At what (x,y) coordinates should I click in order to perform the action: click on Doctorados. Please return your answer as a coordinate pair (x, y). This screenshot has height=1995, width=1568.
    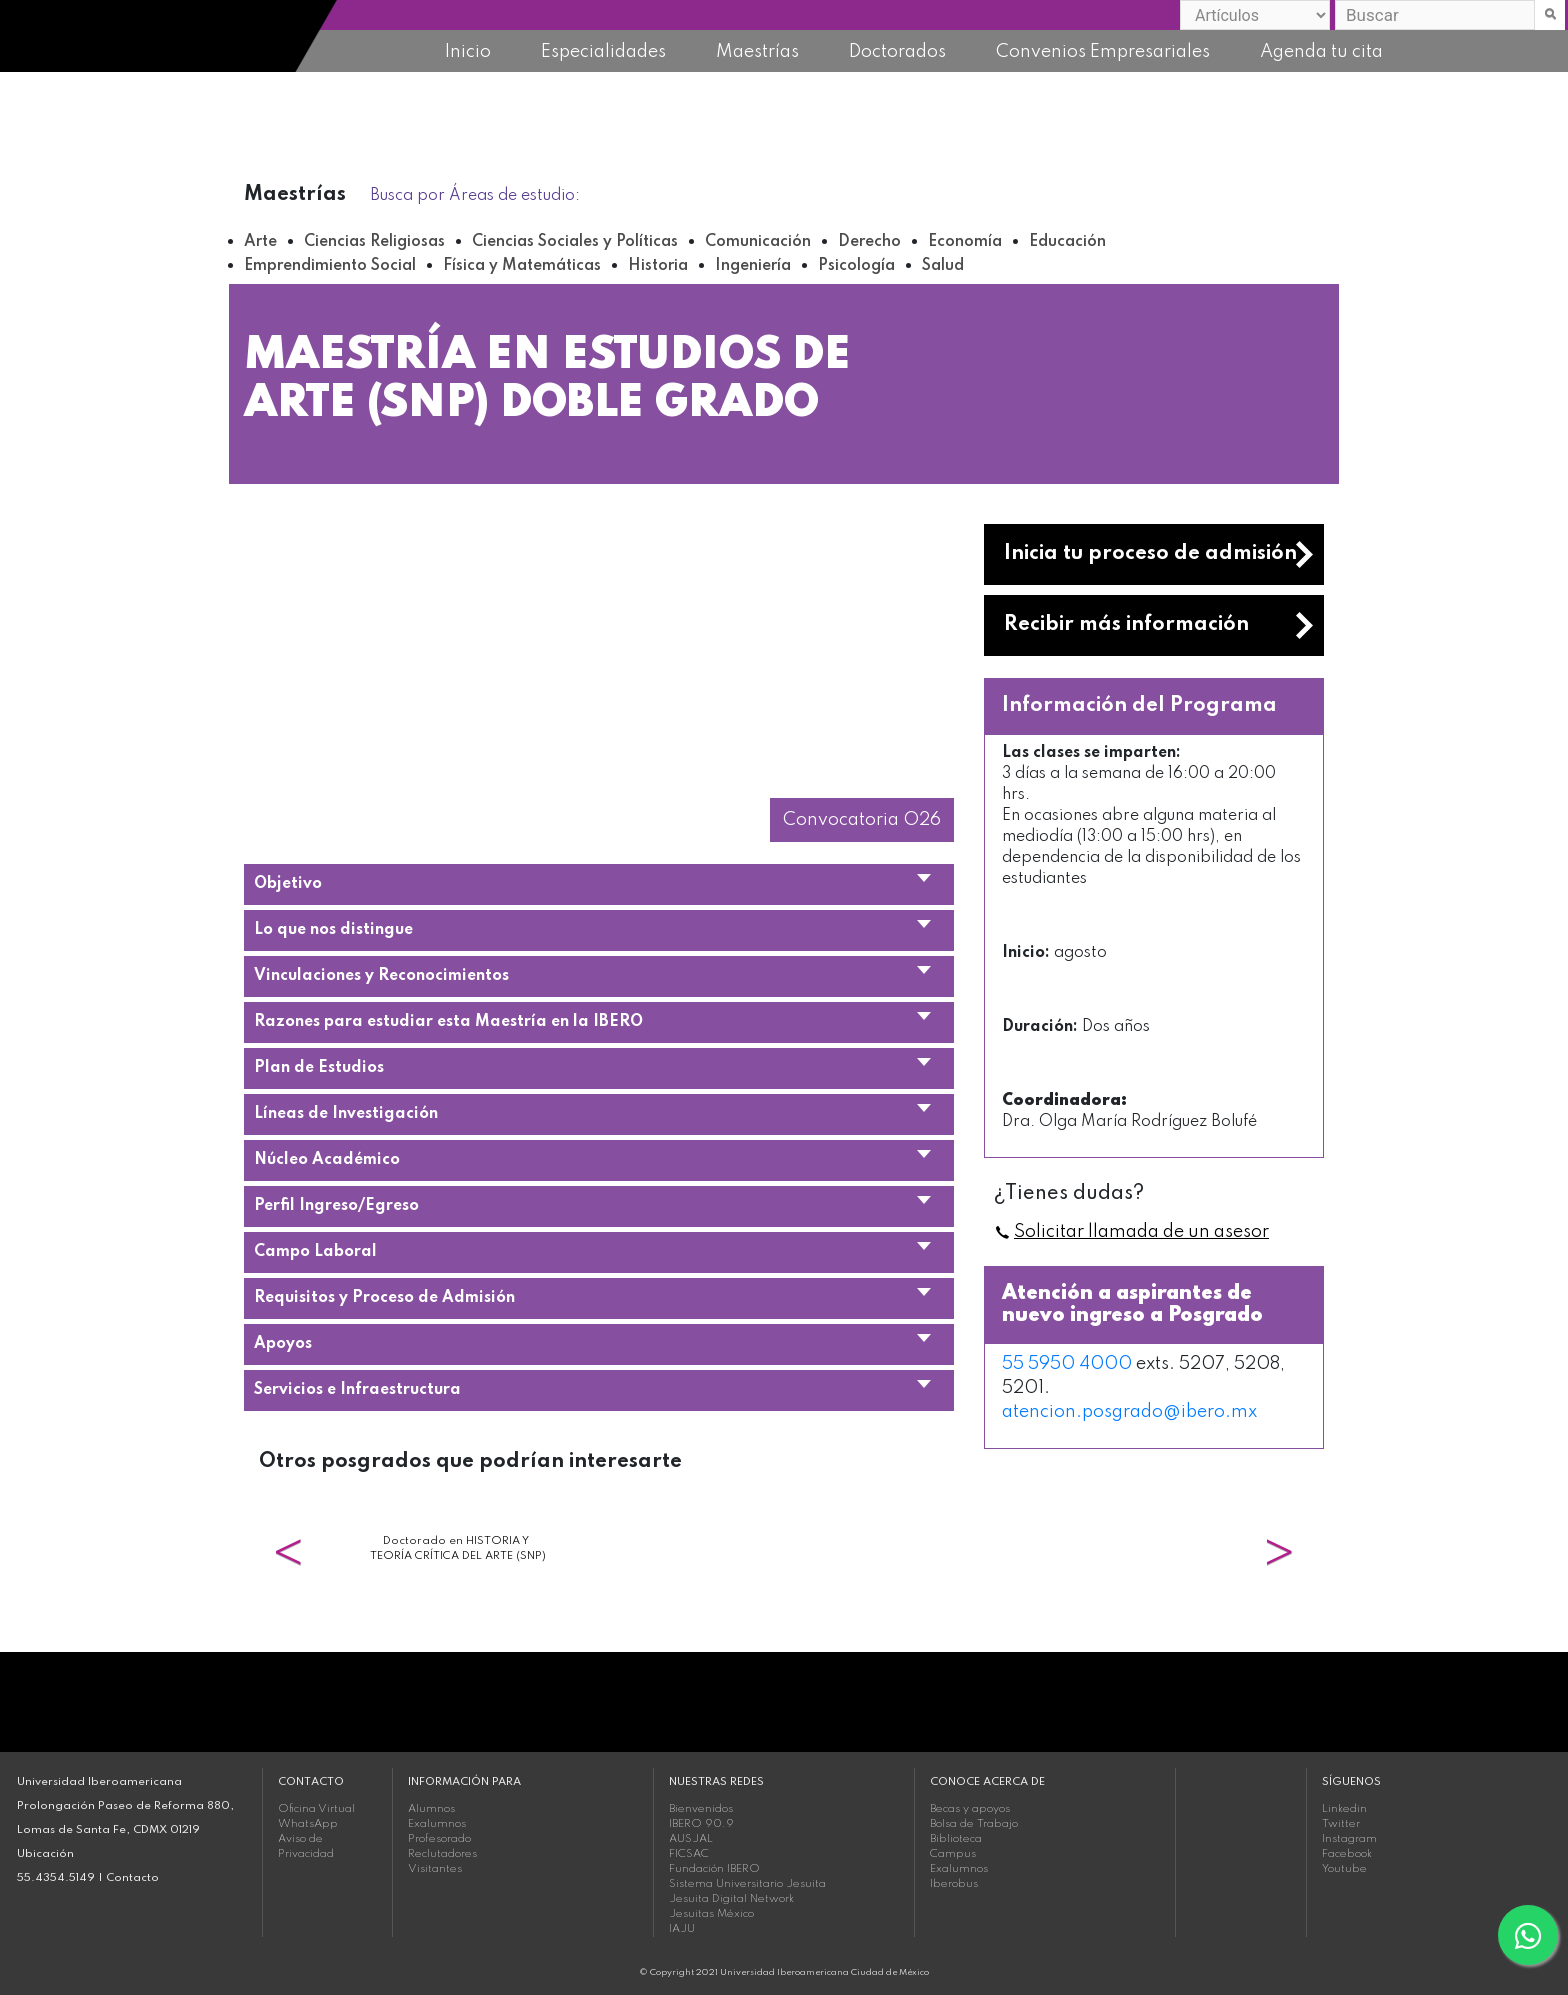
    Looking at the image, I should click on (897, 52).